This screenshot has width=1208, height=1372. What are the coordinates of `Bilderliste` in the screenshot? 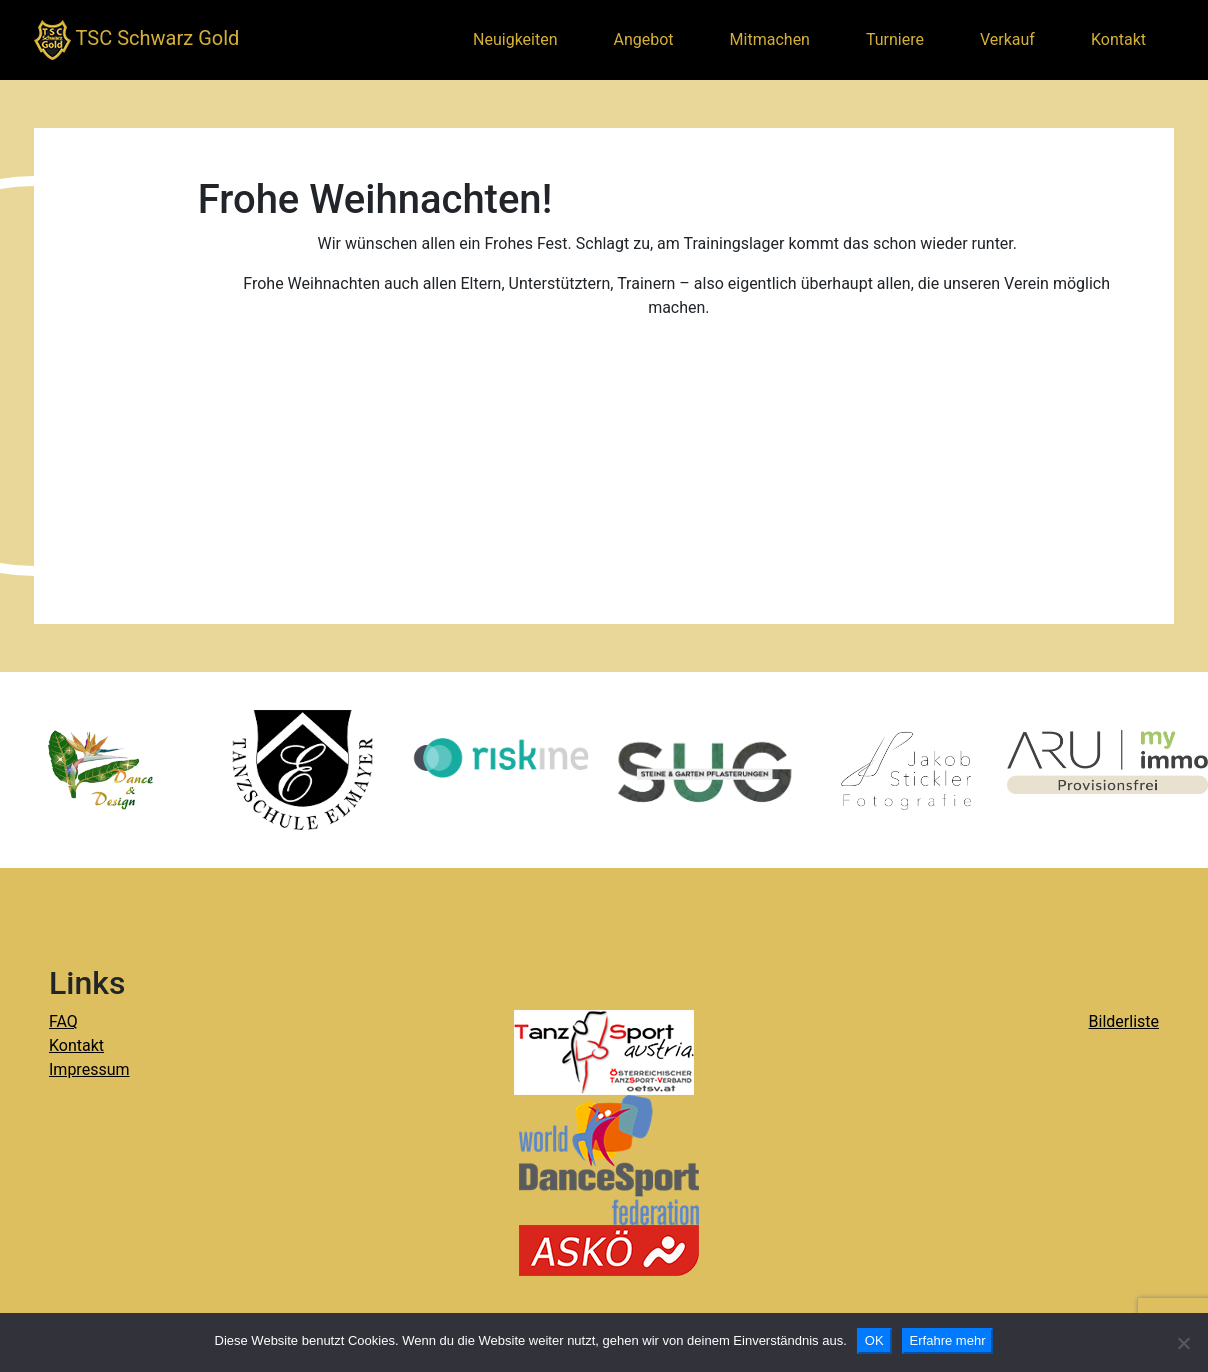 It's located at (1124, 1021).